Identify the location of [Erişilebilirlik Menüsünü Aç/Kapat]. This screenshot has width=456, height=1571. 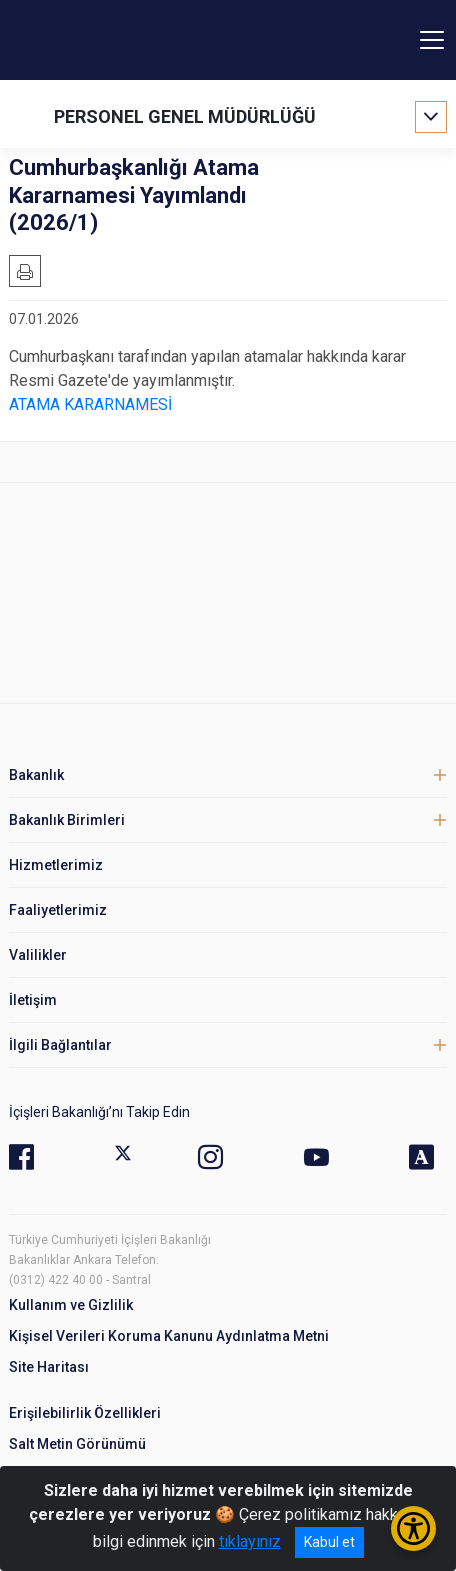
(413, 1528).